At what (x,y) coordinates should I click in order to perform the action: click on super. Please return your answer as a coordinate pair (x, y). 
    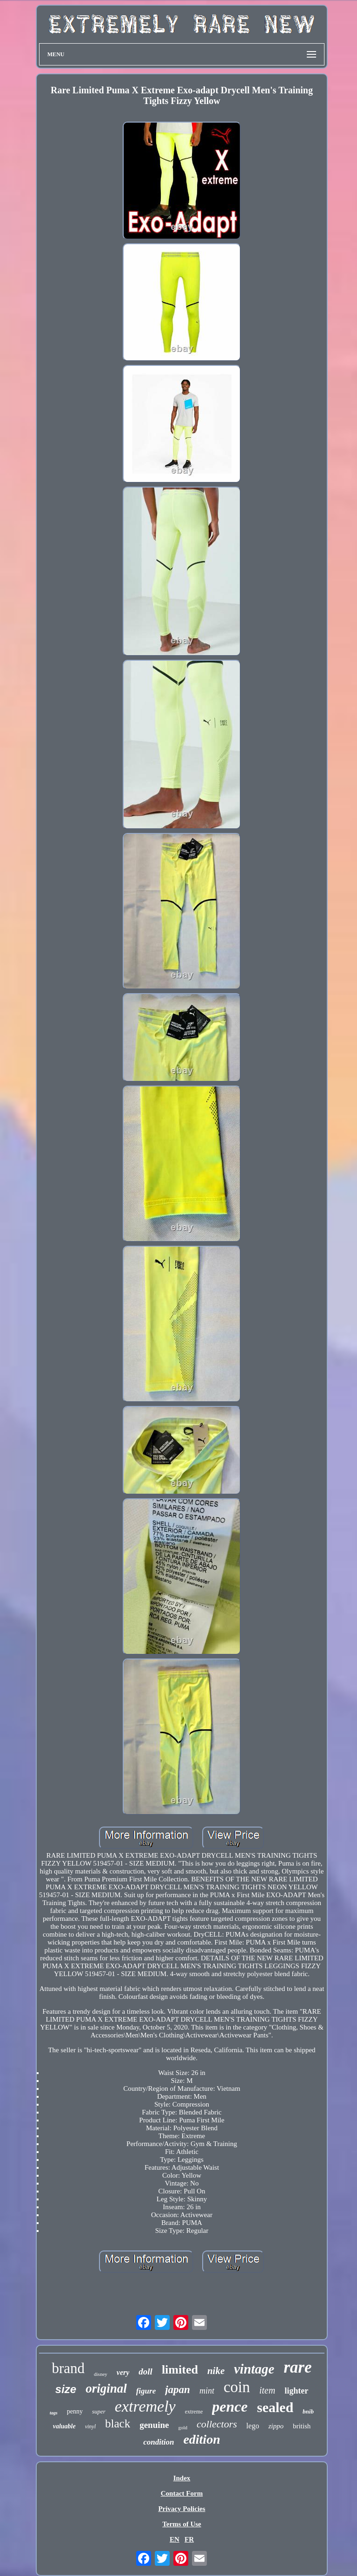
    Looking at the image, I should click on (99, 2411).